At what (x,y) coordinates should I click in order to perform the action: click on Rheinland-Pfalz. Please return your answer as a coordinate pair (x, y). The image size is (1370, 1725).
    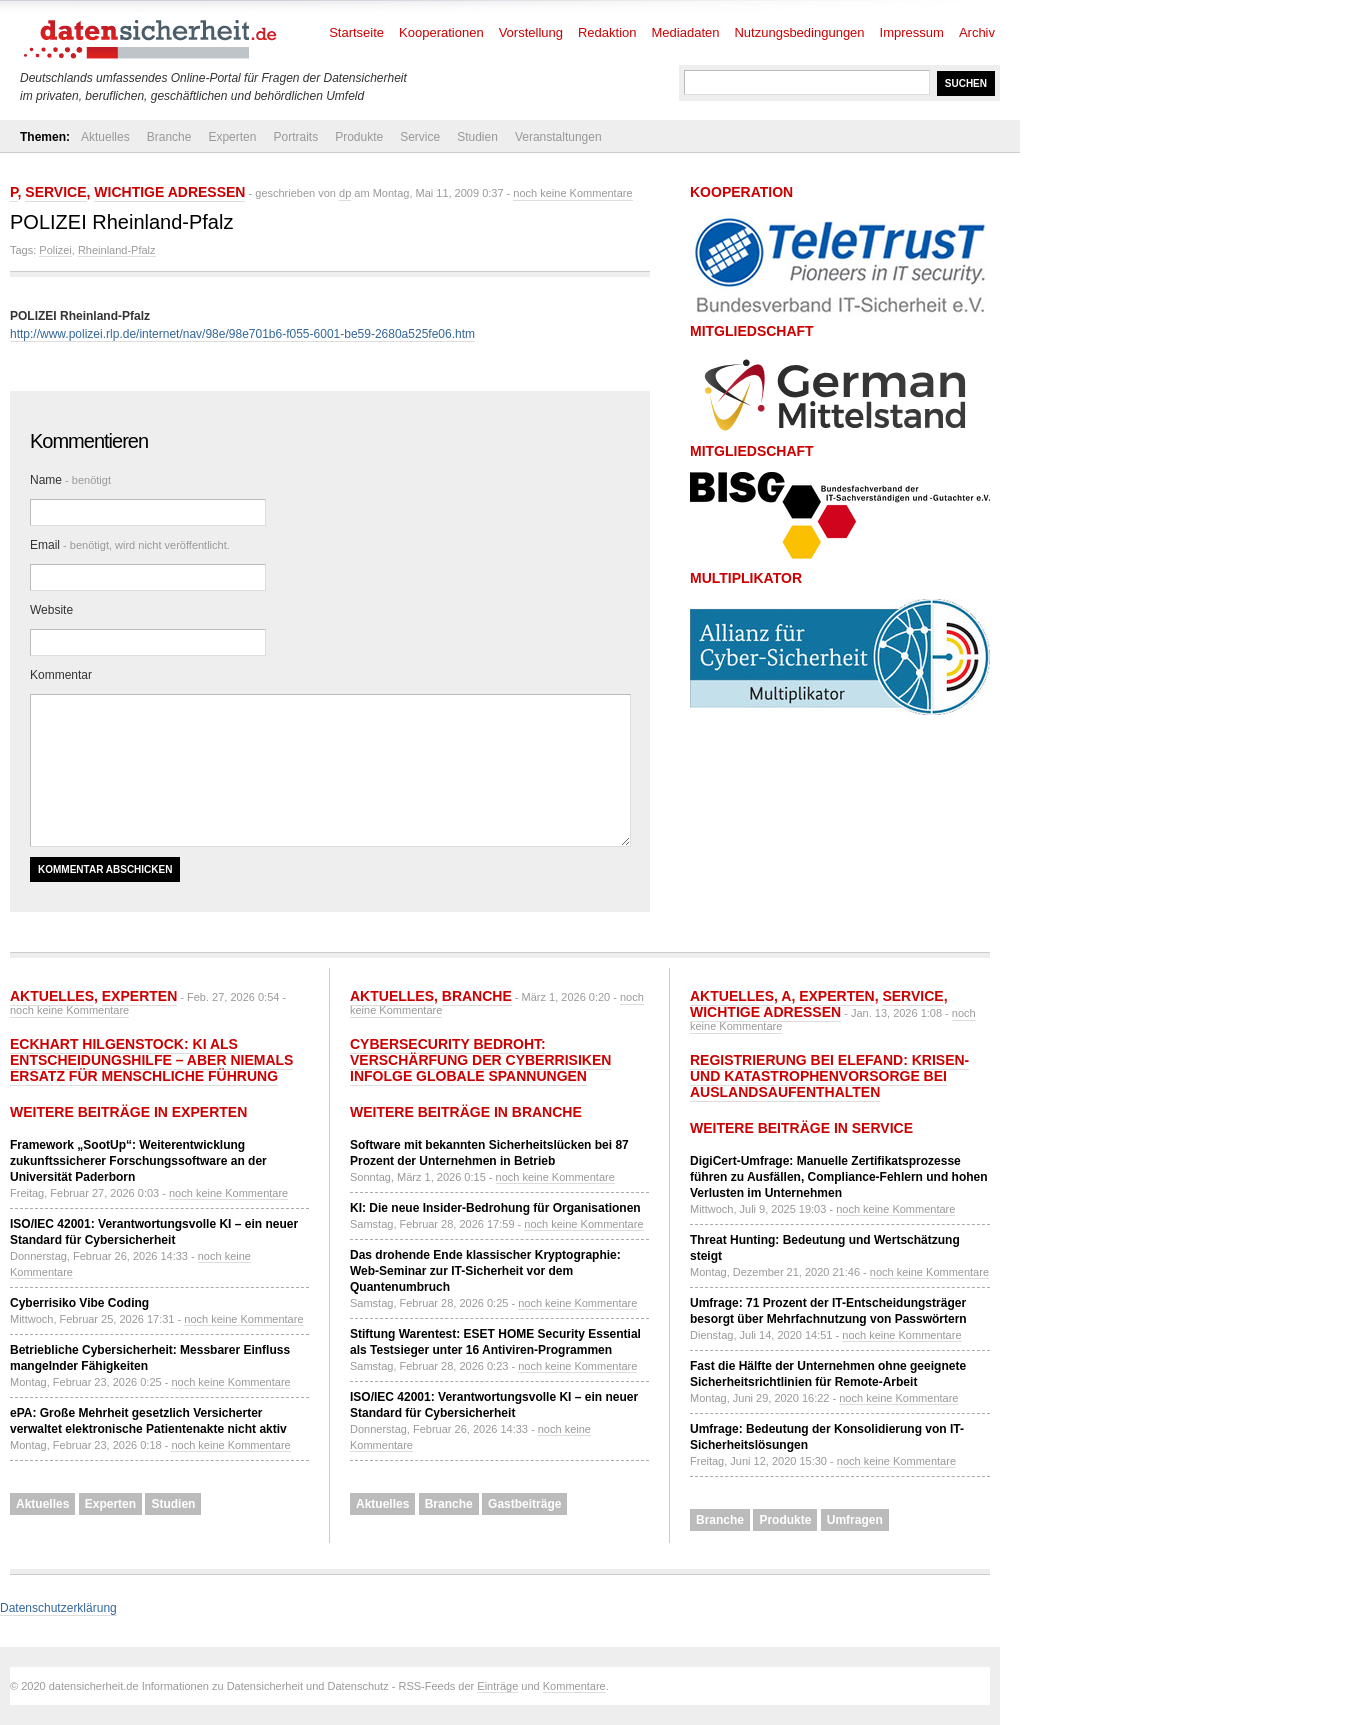
    Looking at the image, I should click on (117, 250).